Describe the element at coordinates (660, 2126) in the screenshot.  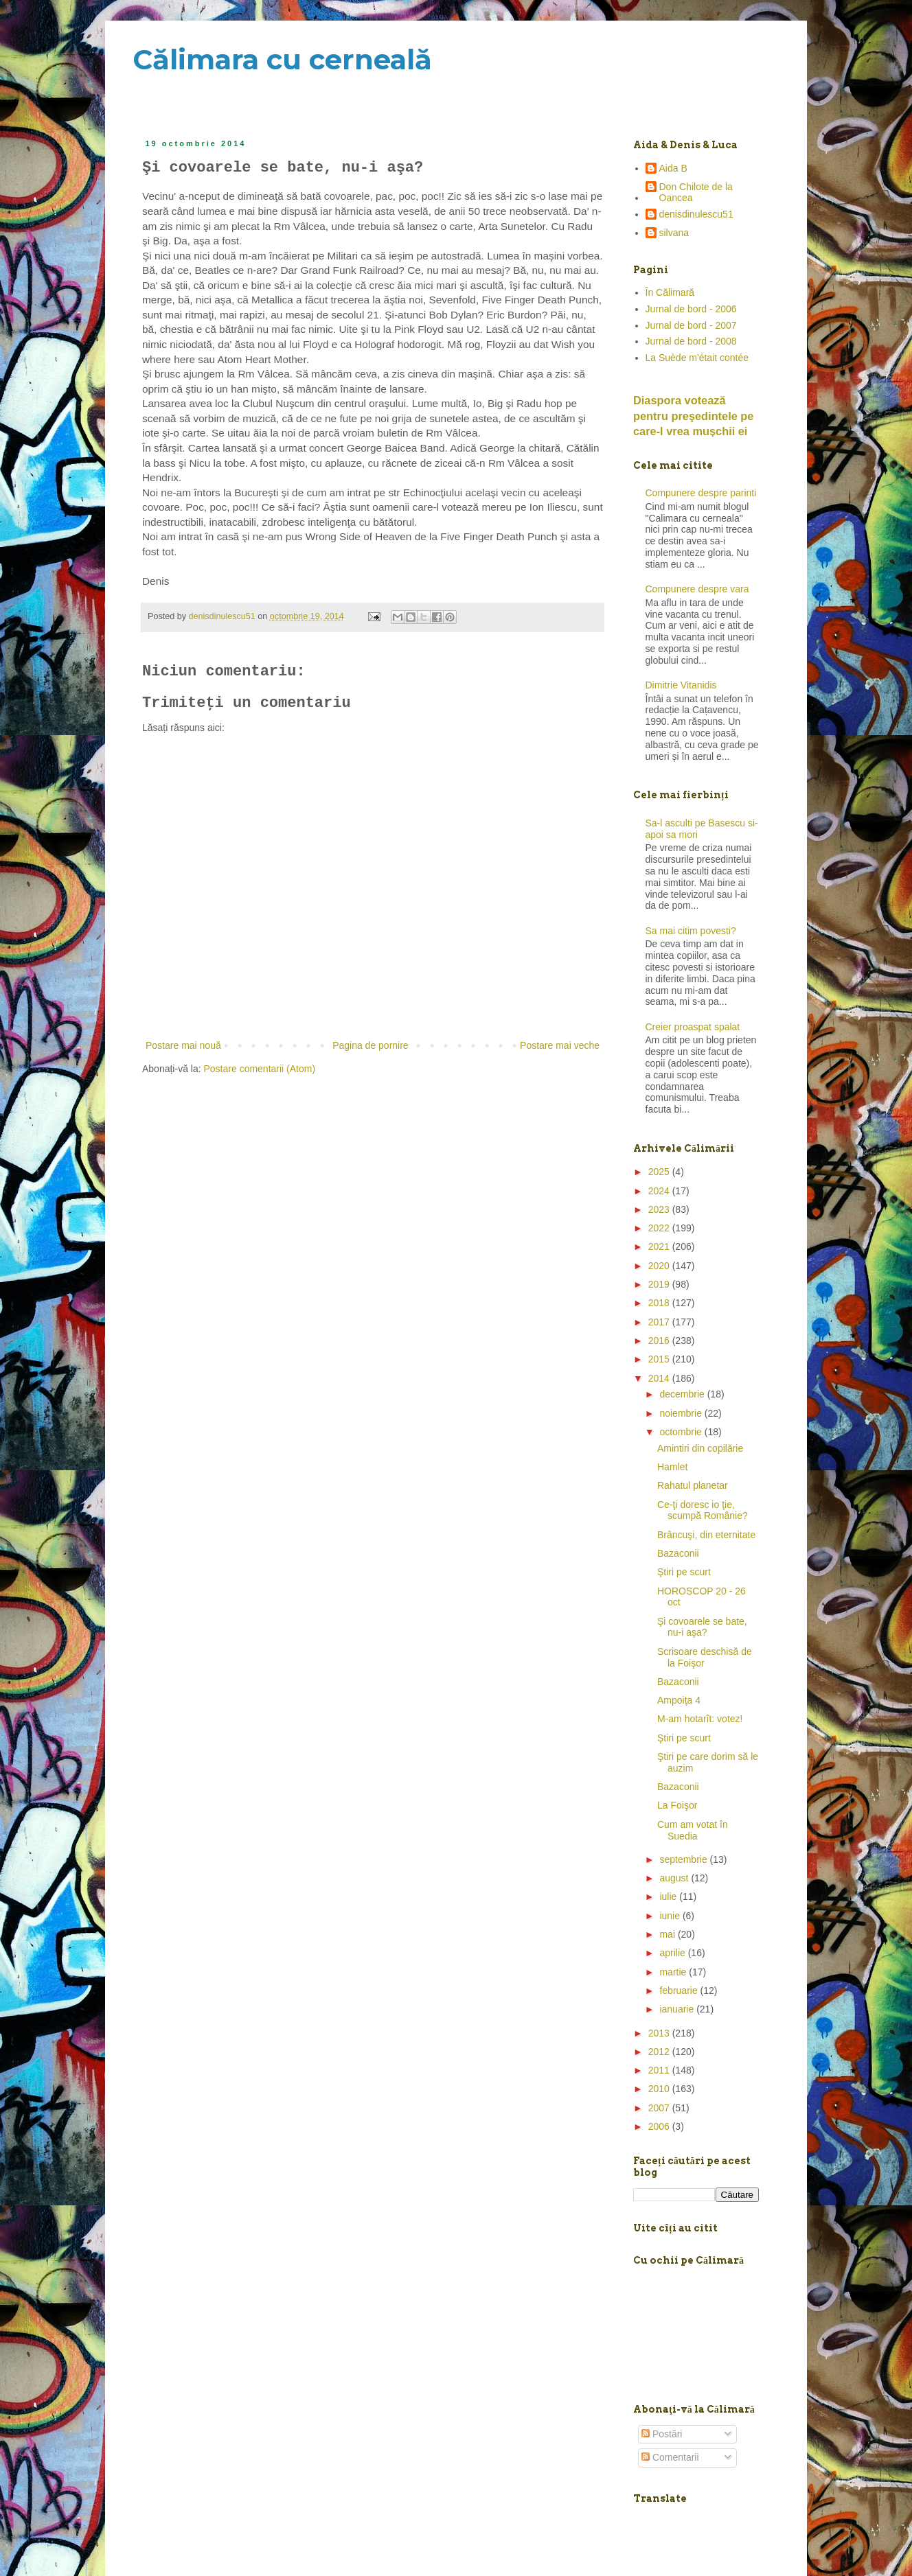
I see `2006` at that location.